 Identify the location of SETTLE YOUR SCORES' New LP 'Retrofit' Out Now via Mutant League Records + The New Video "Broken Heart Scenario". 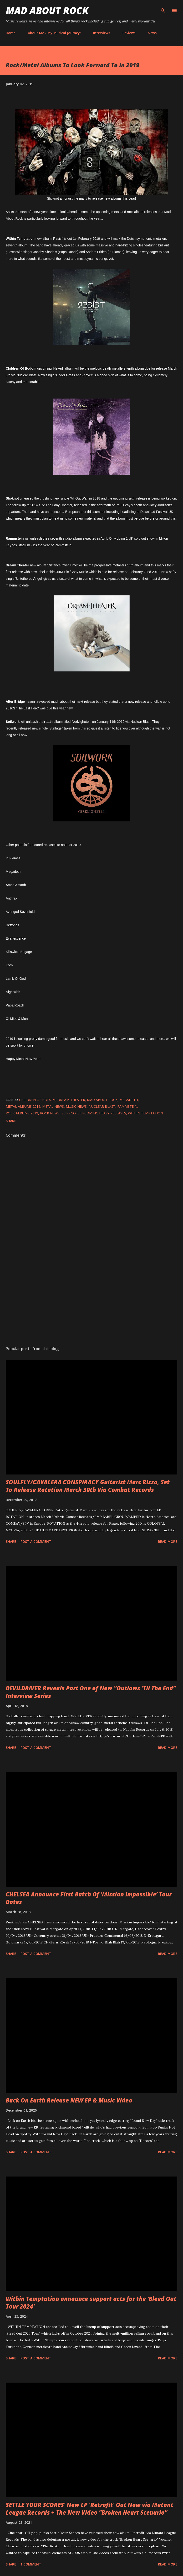
(89, 2508).